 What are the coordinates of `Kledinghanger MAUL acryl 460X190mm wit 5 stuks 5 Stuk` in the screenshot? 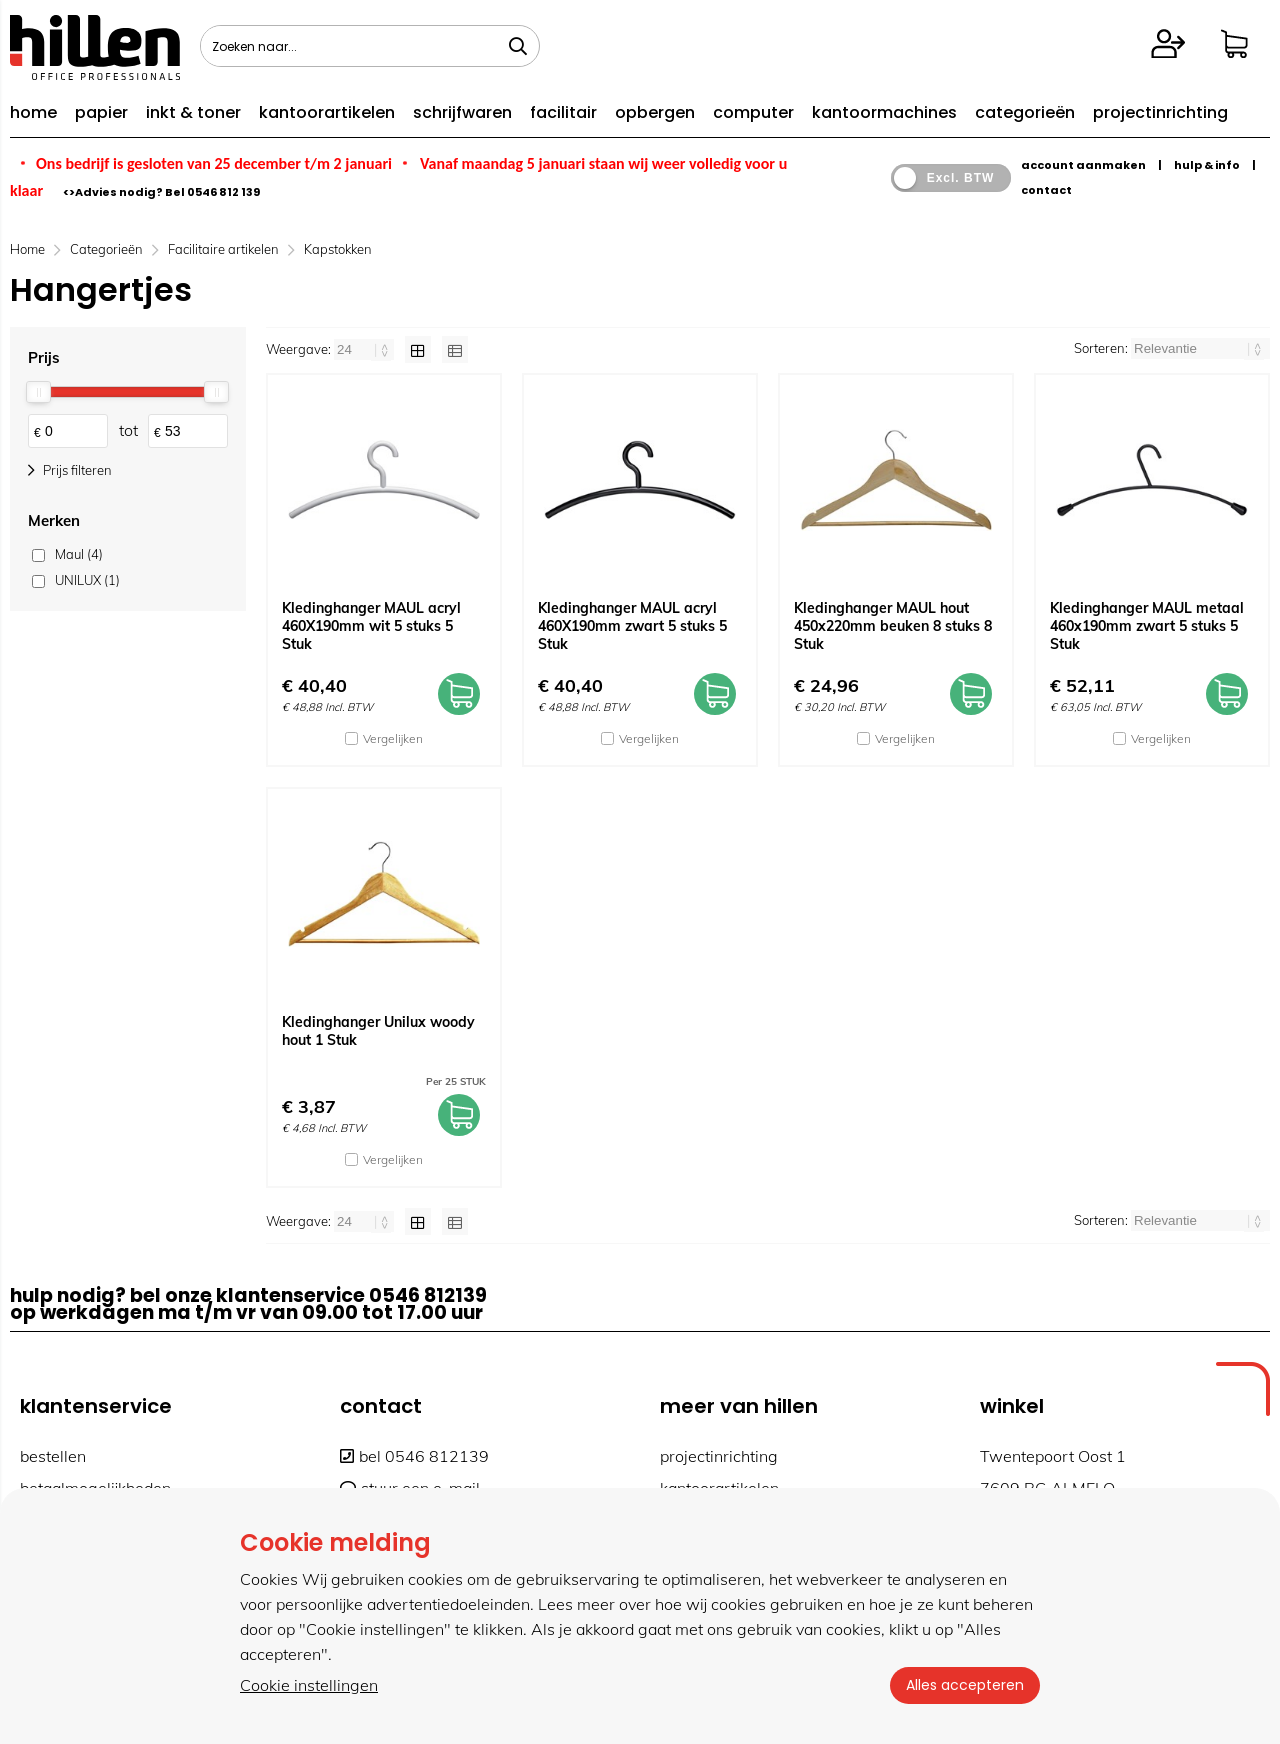 It's located at (371, 626).